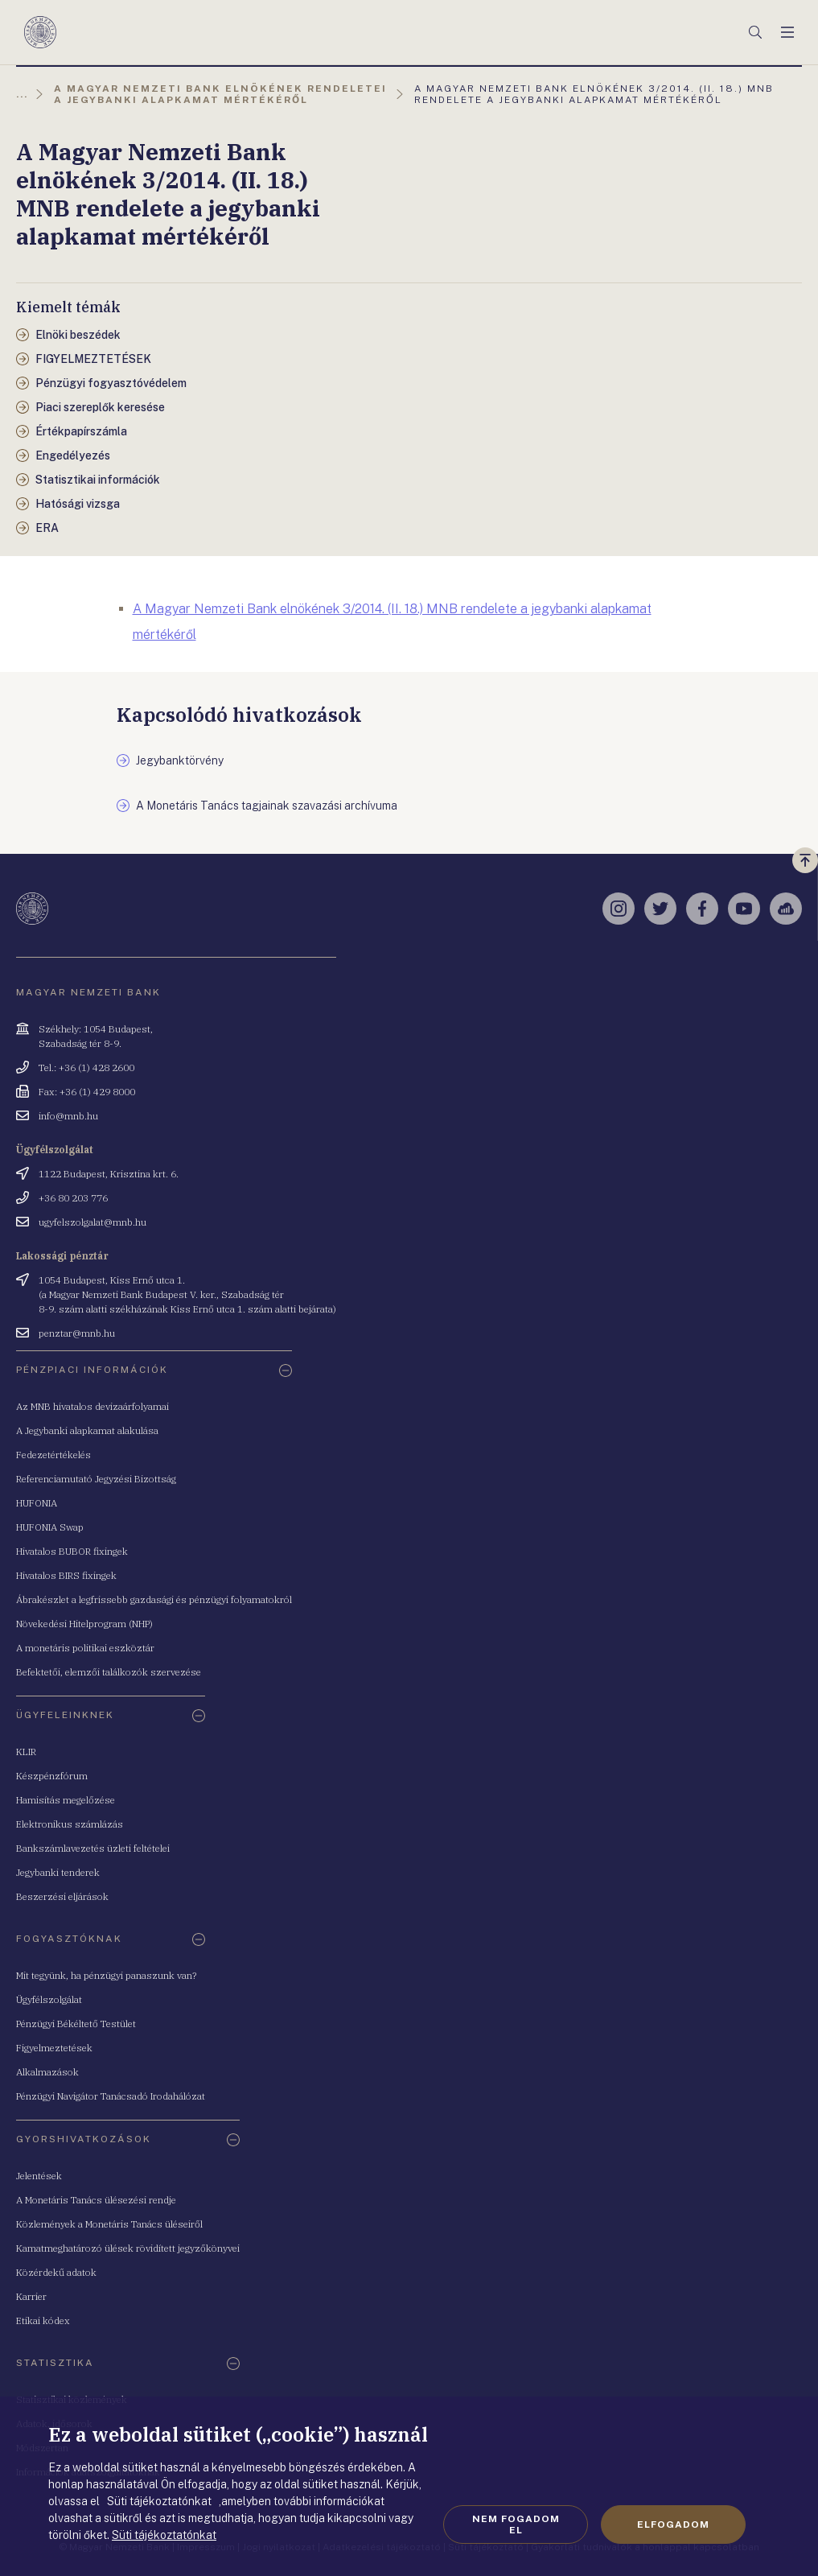  Describe the element at coordinates (92, 1222) in the screenshot. I see `ugyfelszolgalat@mnb.hu` at that location.